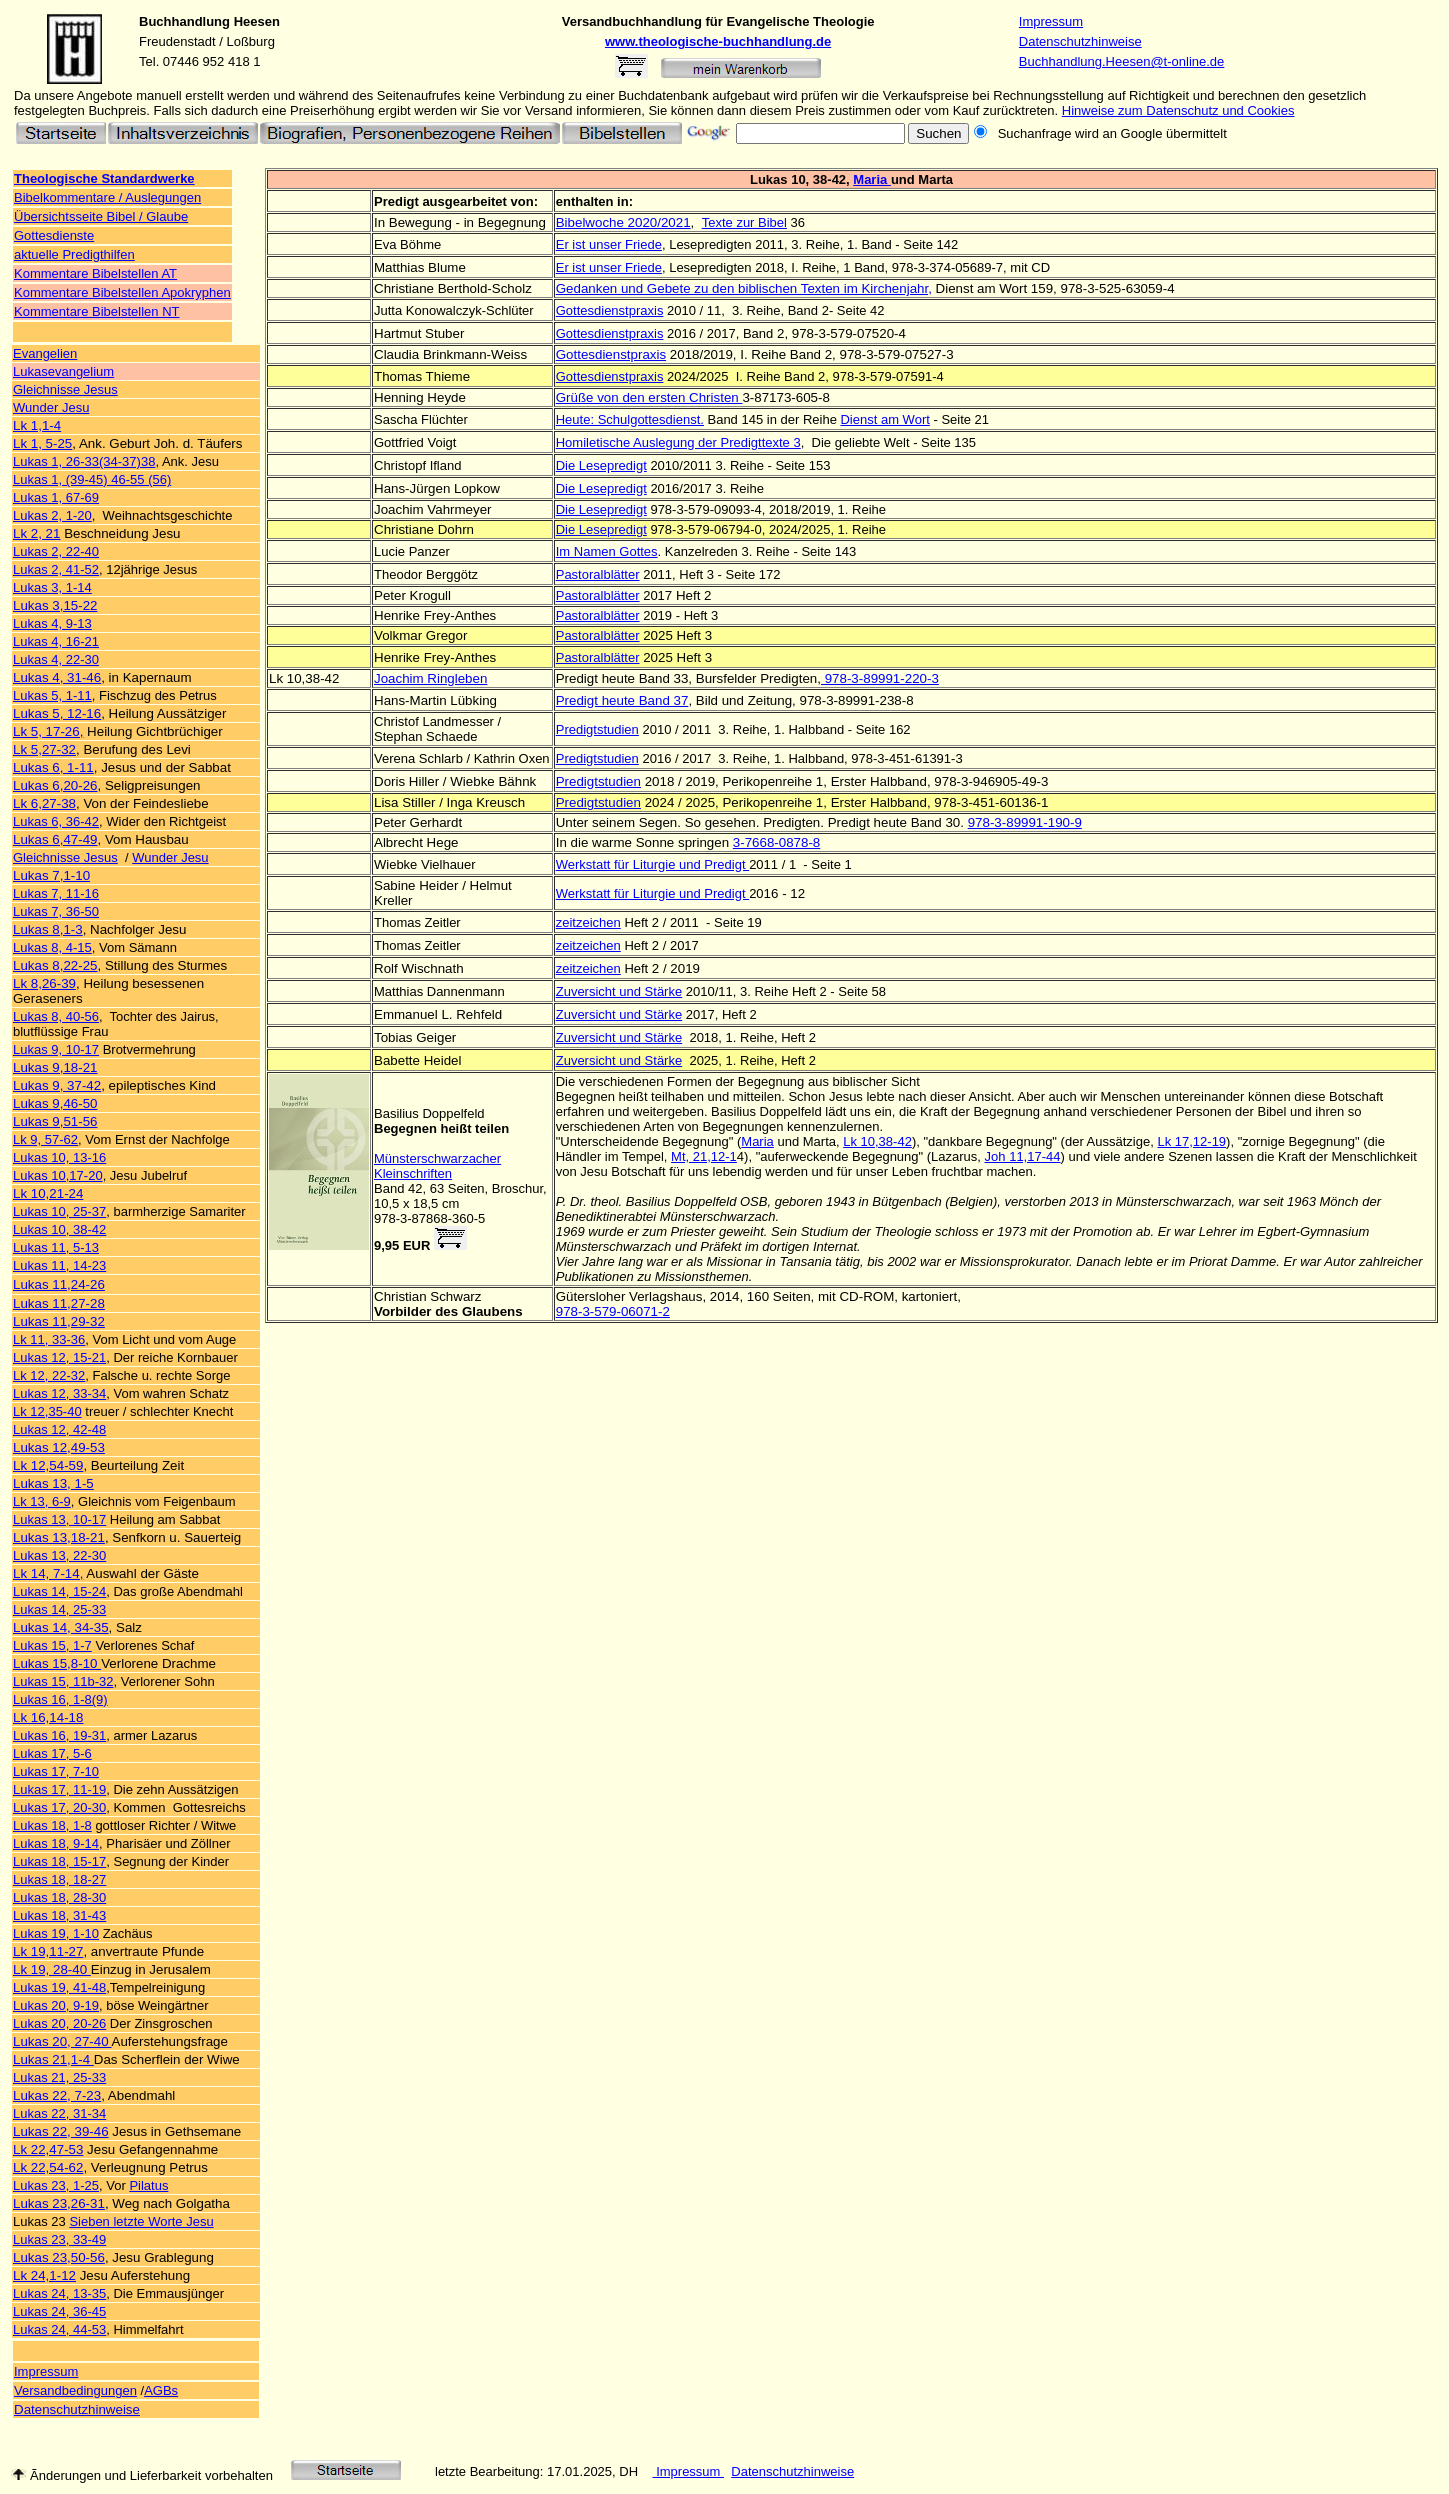 This screenshot has height=2494, width=1449. What do you see at coordinates (55, 605) in the screenshot?
I see `Lukas 3,15-22` at bounding box center [55, 605].